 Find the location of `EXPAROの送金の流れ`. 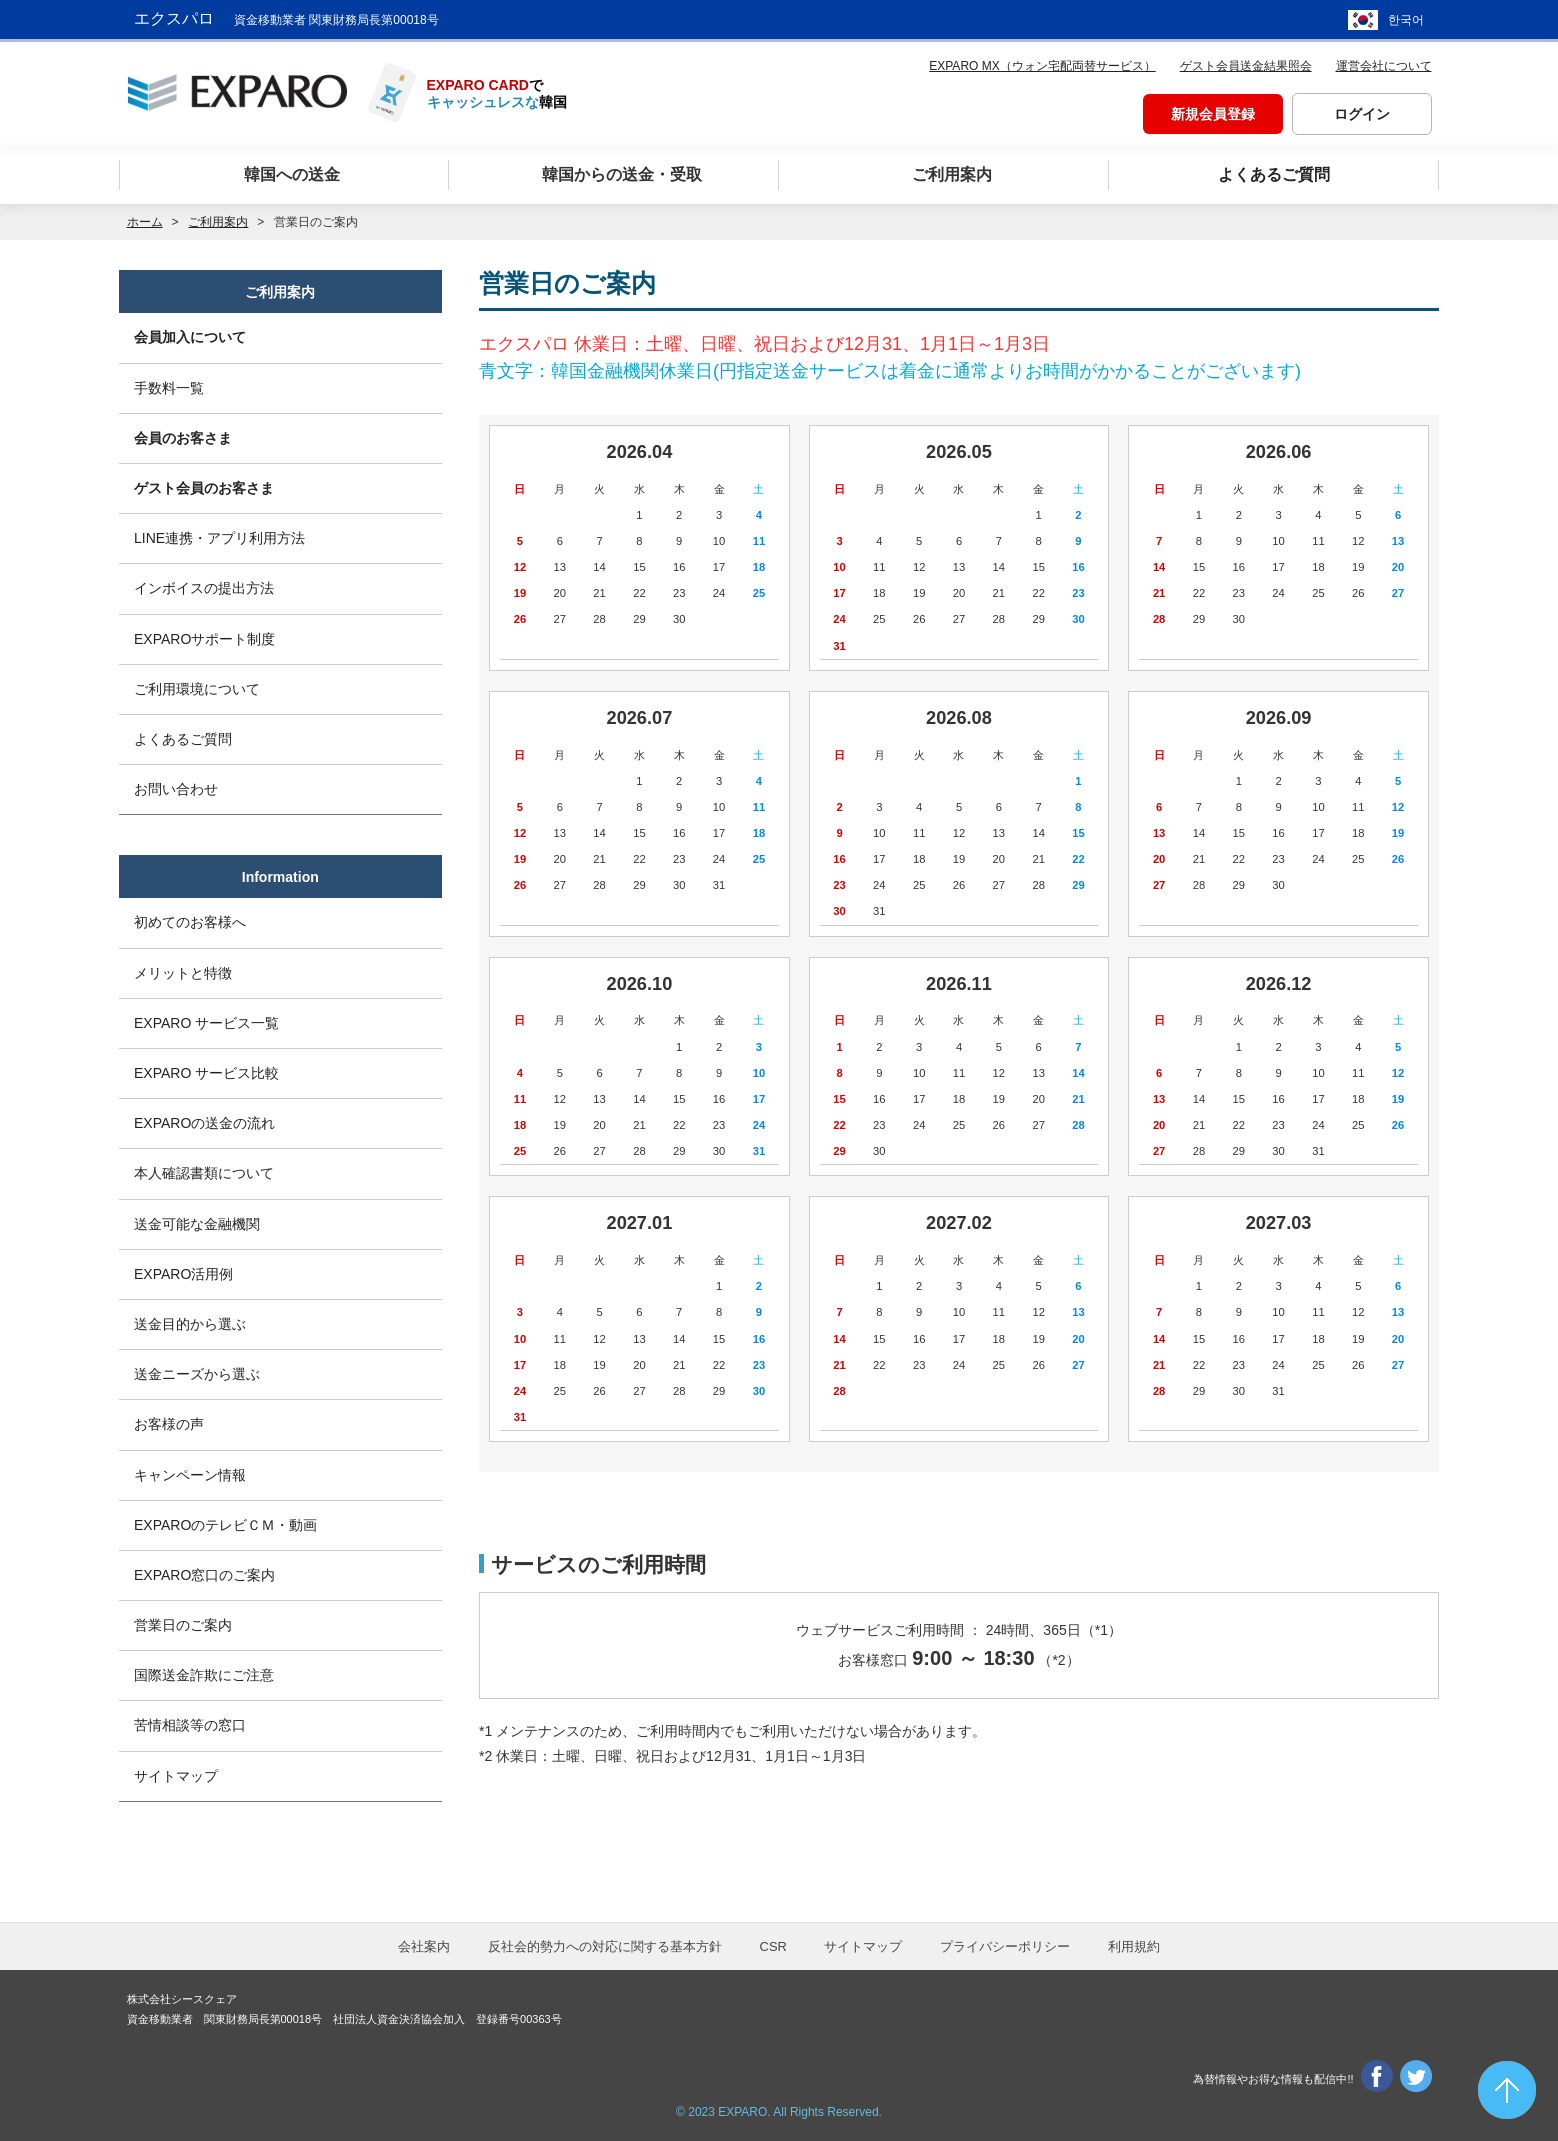

EXPAROの送金の流れ is located at coordinates (204, 1123).